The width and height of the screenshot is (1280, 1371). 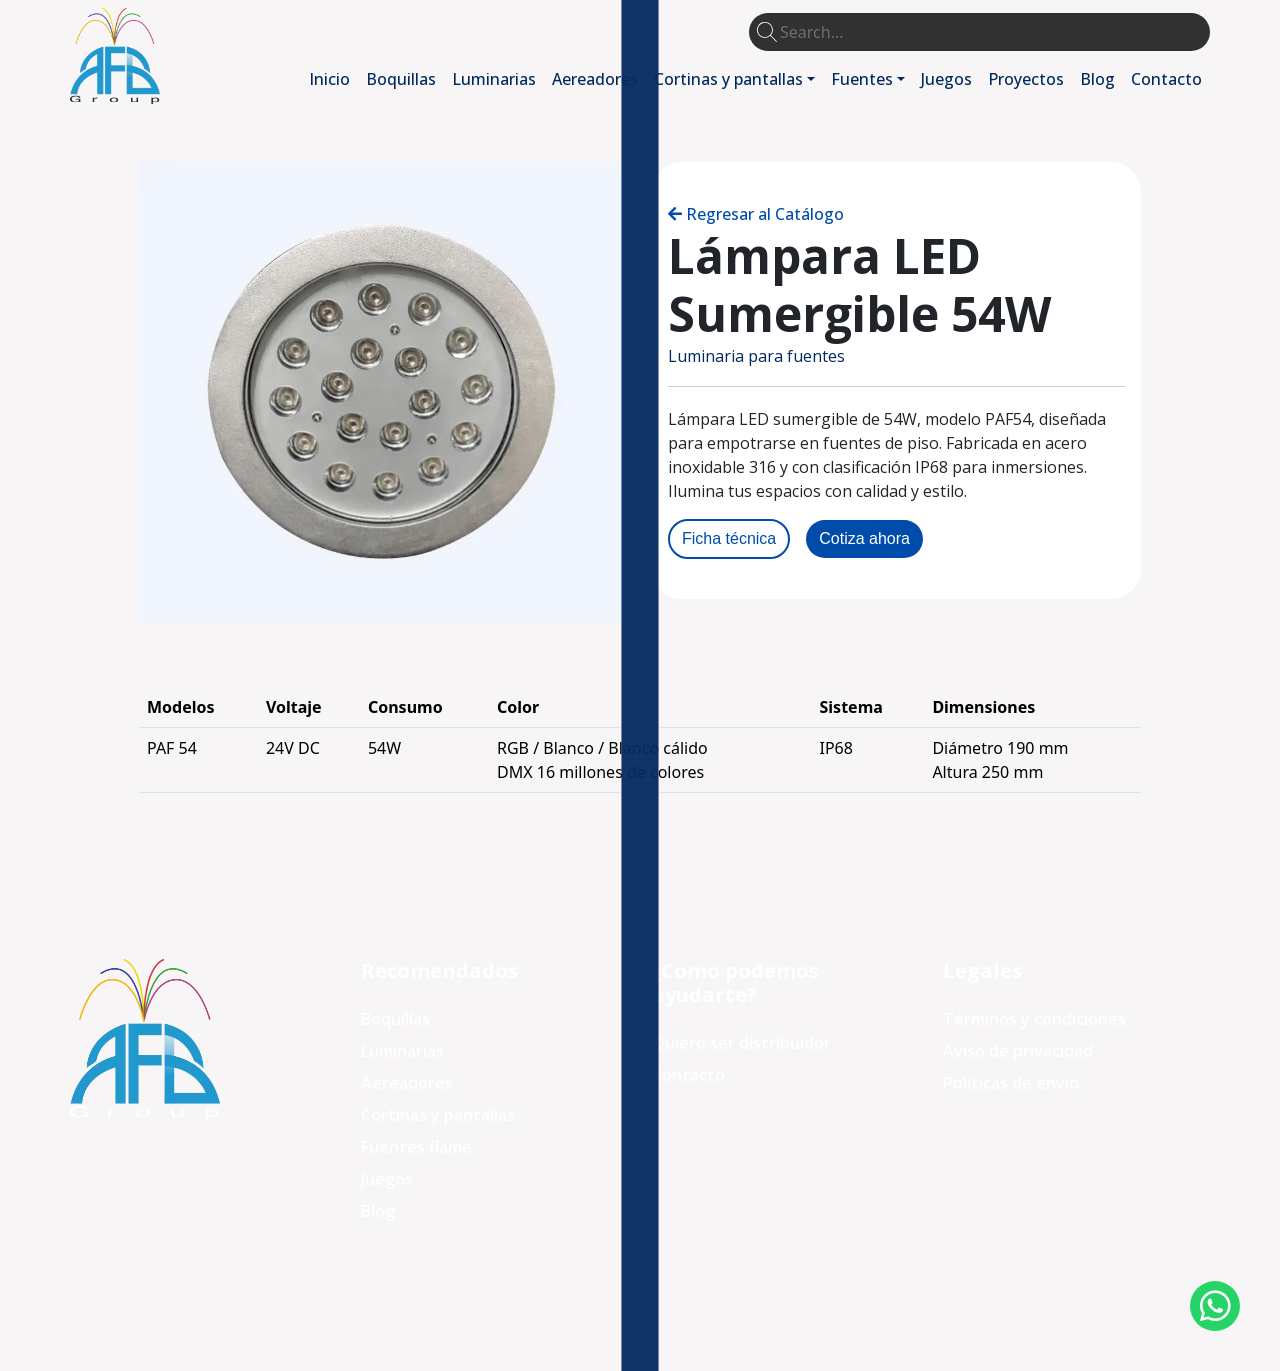 What do you see at coordinates (329, 79) in the screenshot?
I see `Inicio` at bounding box center [329, 79].